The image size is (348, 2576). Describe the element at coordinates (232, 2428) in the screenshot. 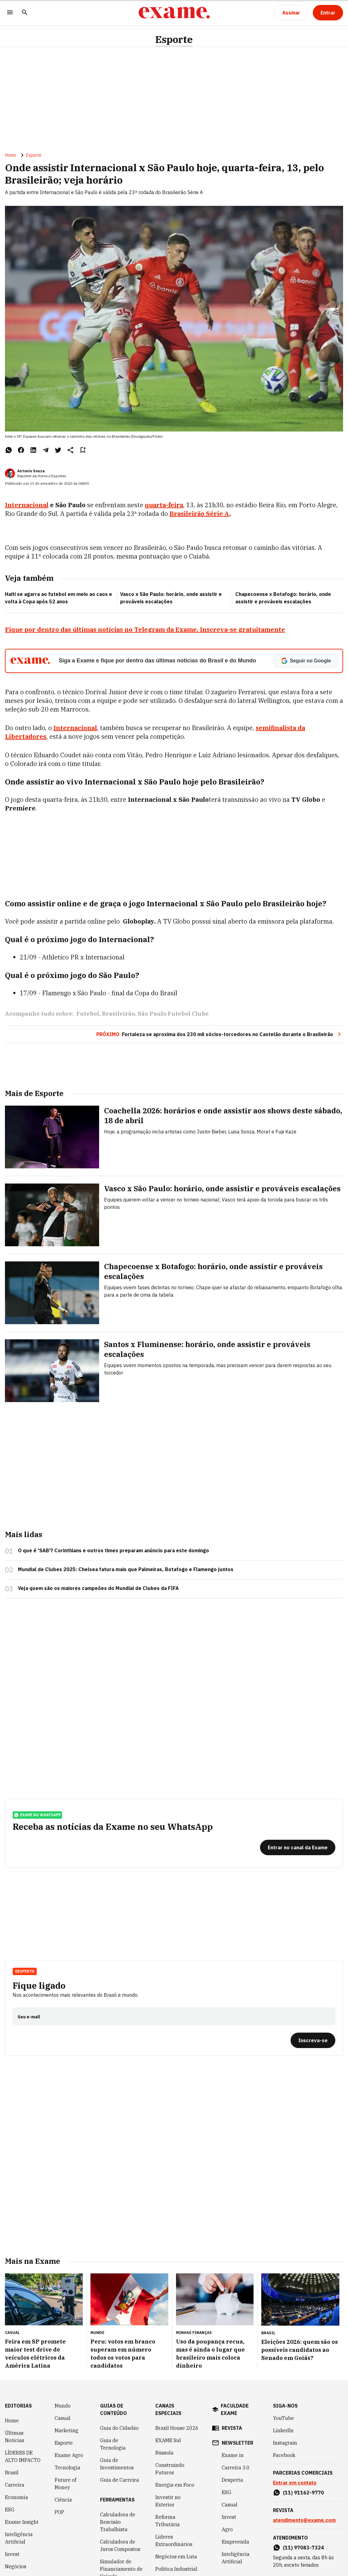

I see `revista` at that location.